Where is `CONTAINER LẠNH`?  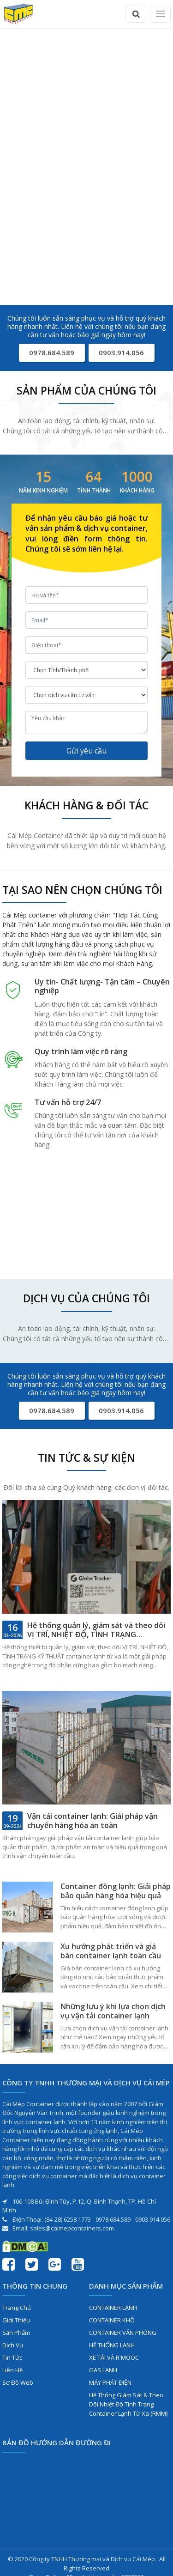 CONTAINER LẠNH is located at coordinates (113, 2307).